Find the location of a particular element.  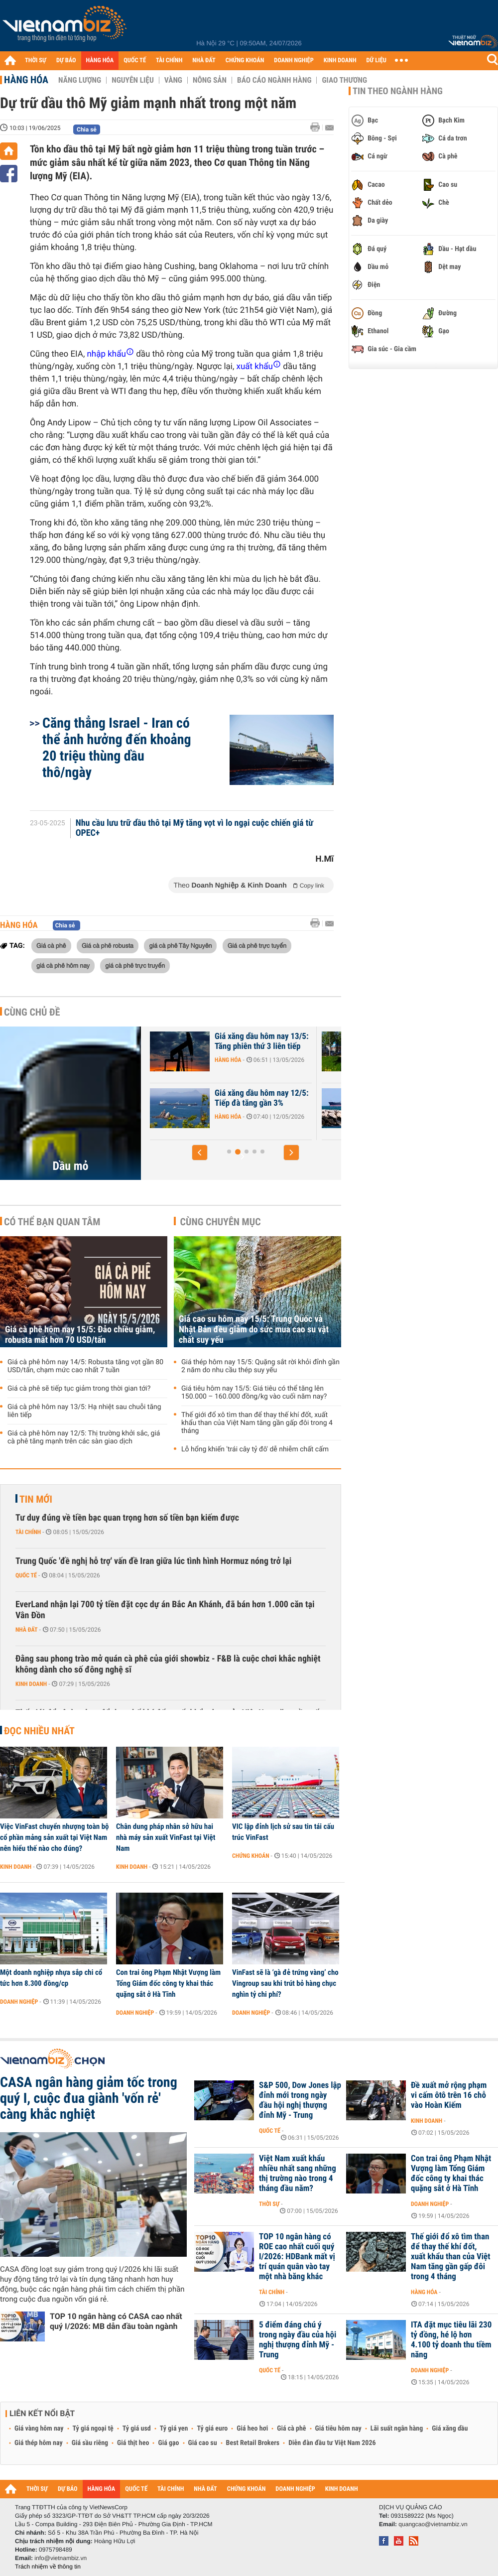

Giá cà phê hôm nay 15/5: Đảo chiều giảm, robusta mất hơn 70 USD/tấn is located at coordinates (80, 1334).